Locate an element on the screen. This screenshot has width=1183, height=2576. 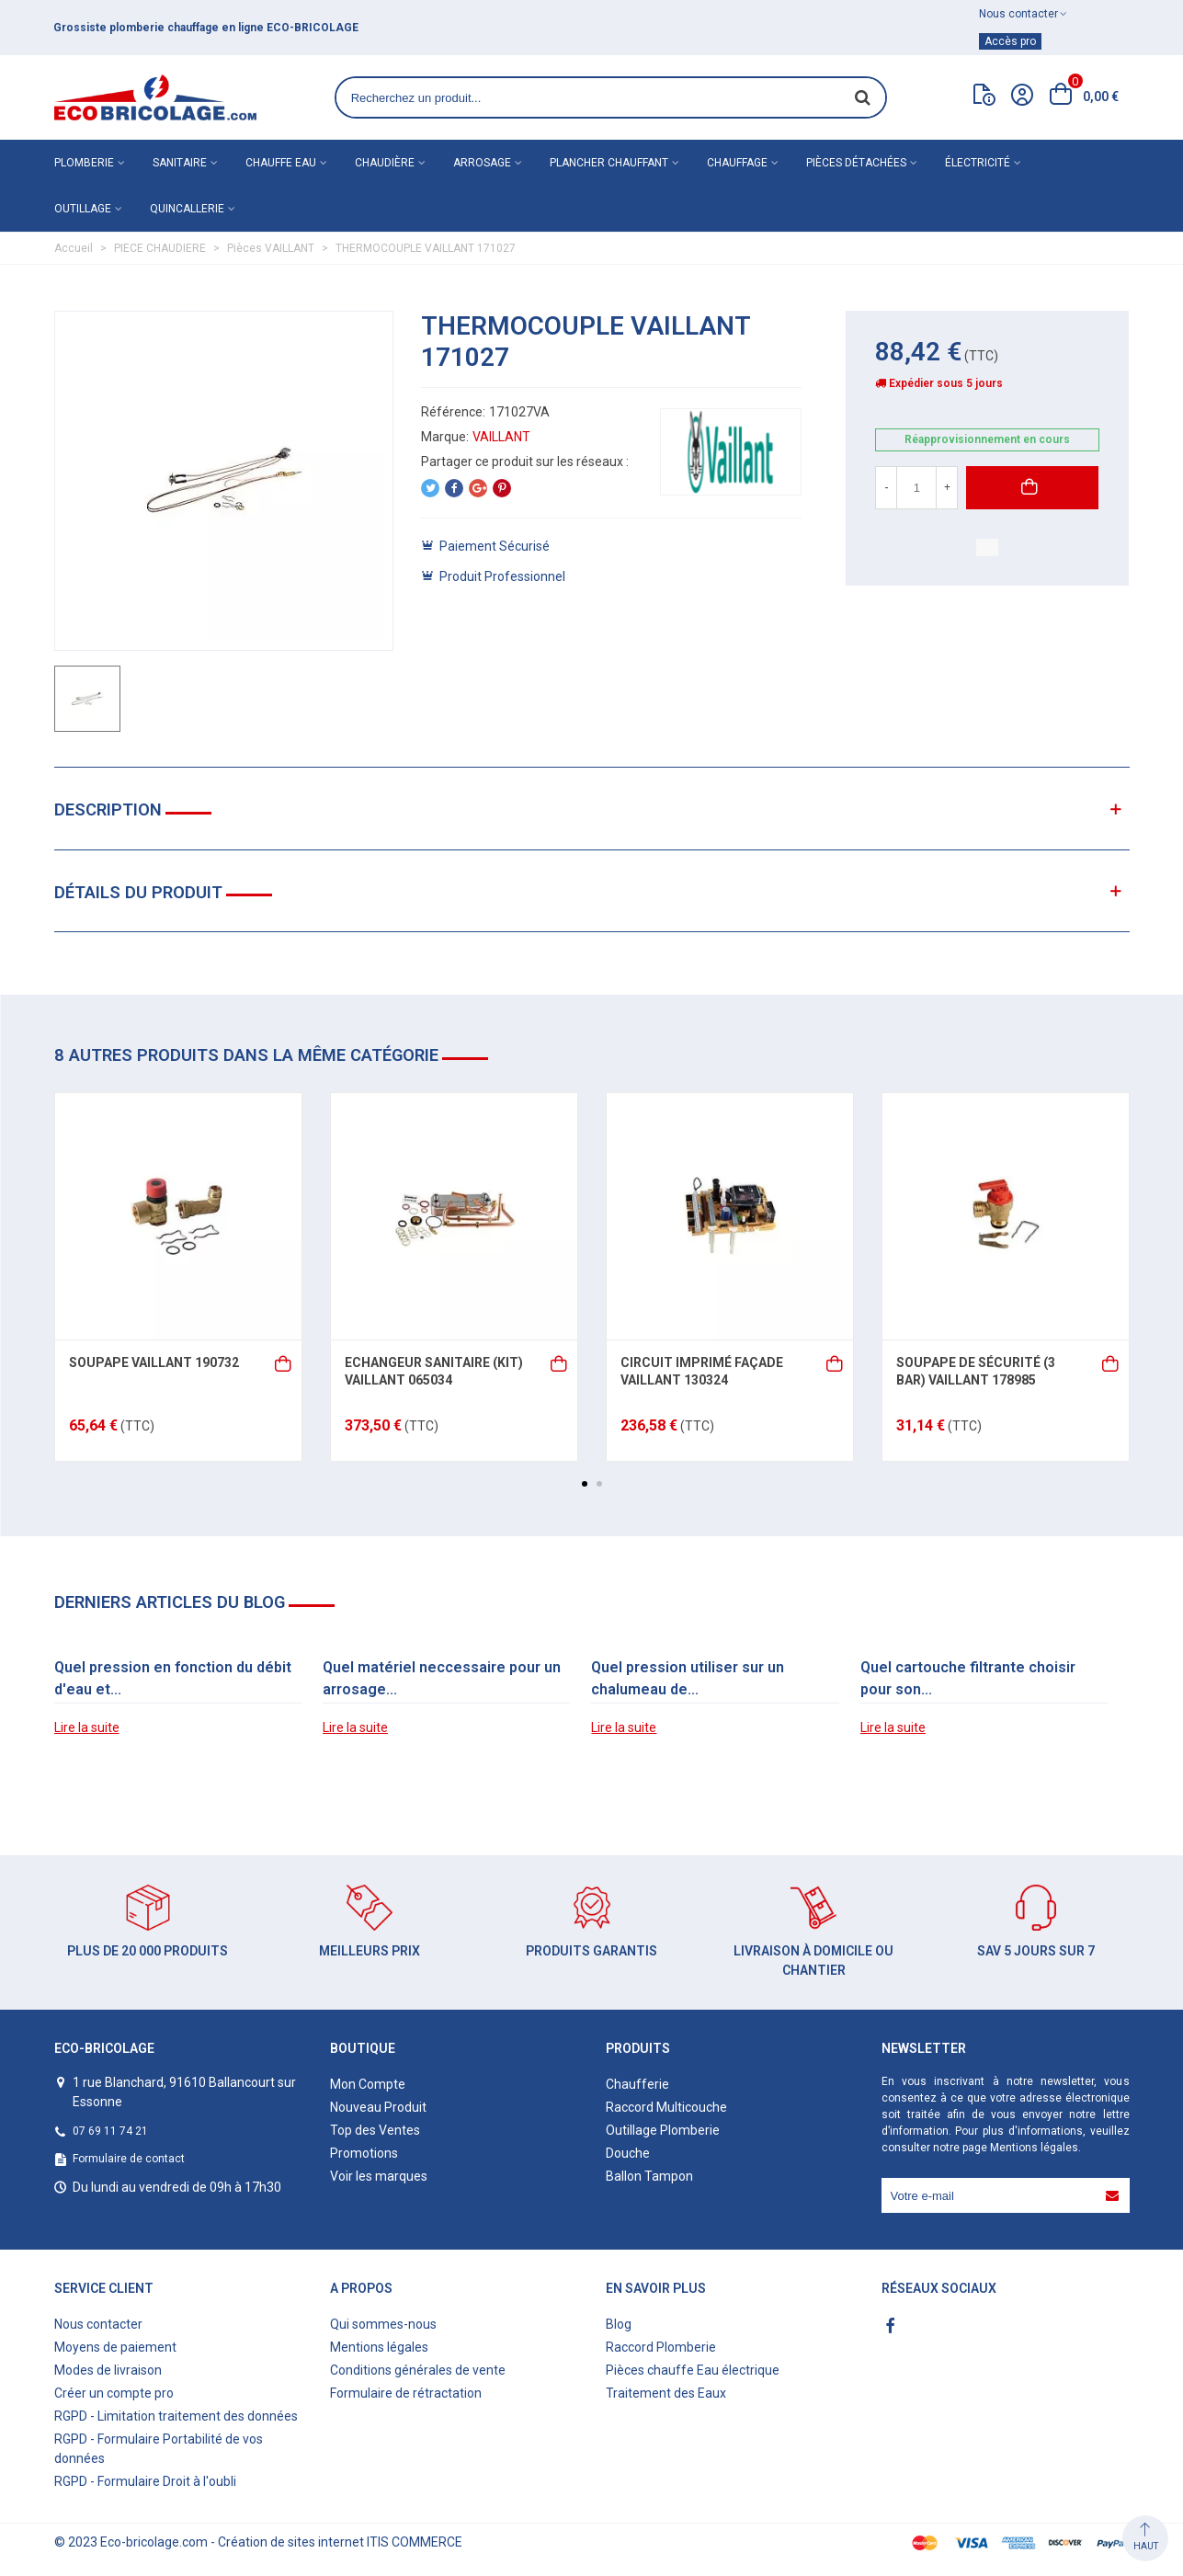
Douche is located at coordinates (628, 2153).